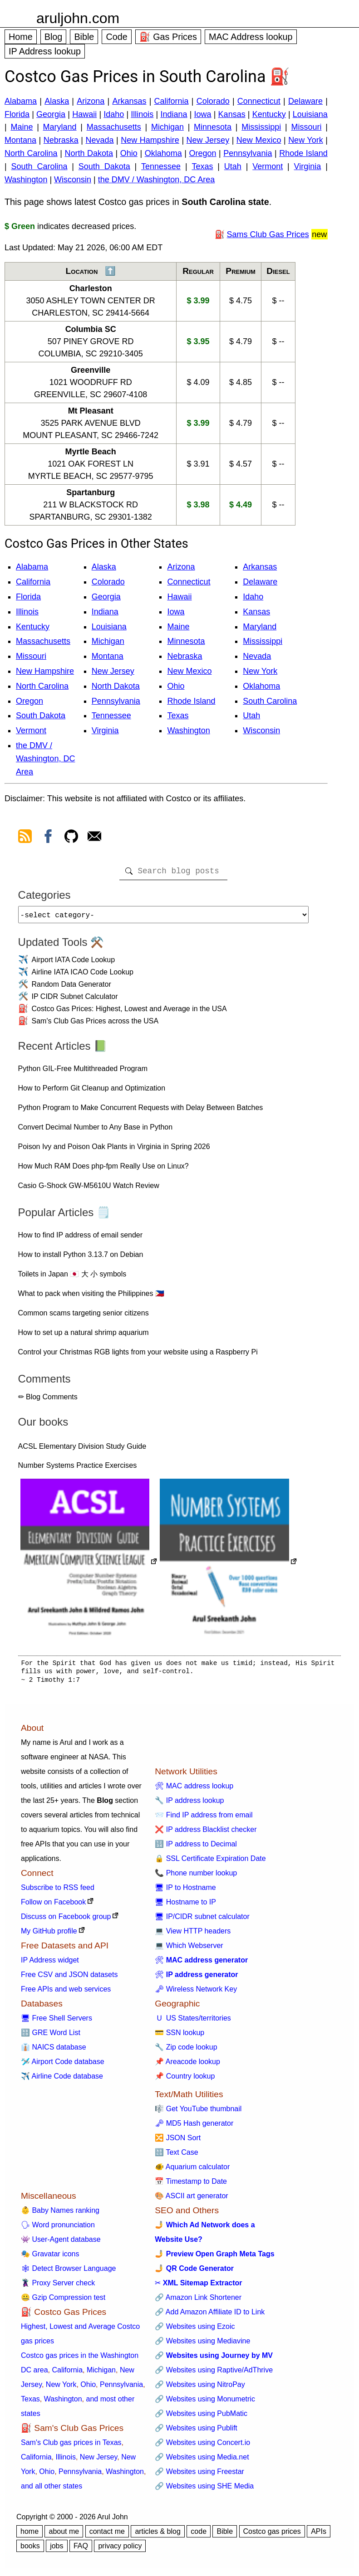  What do you see at coordinates (104, 166) in the screenshot?
I see `South Dakota` at bounding box center [104, 166].